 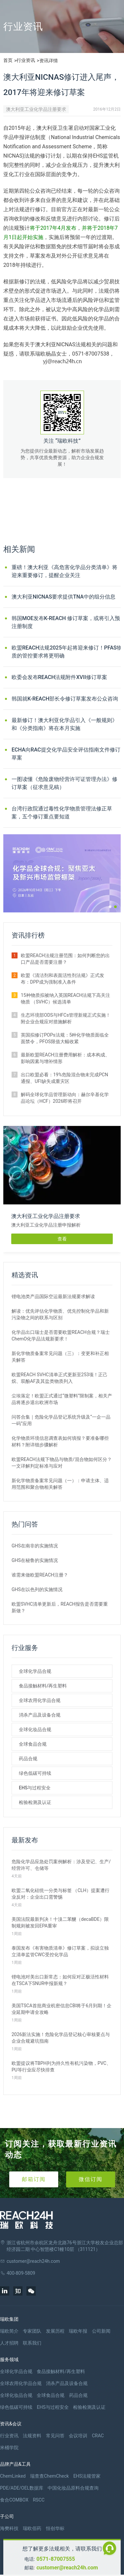 I want to click on 台湾行政院通过毒性化学物质管理法修正草案，五个修订重点要知道, so click(x=62, y=812).